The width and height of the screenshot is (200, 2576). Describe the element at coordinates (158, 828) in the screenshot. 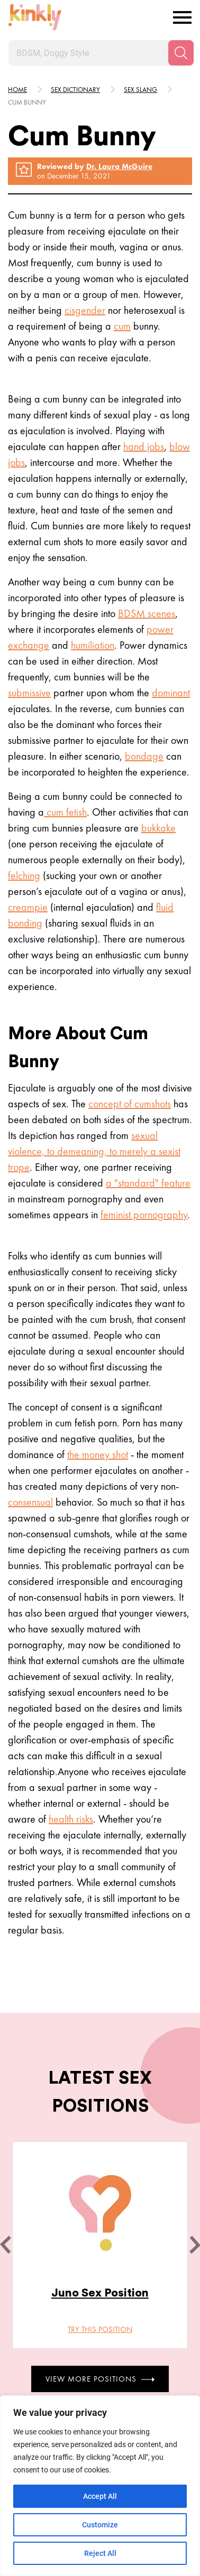

I see `bukkake` at that location.